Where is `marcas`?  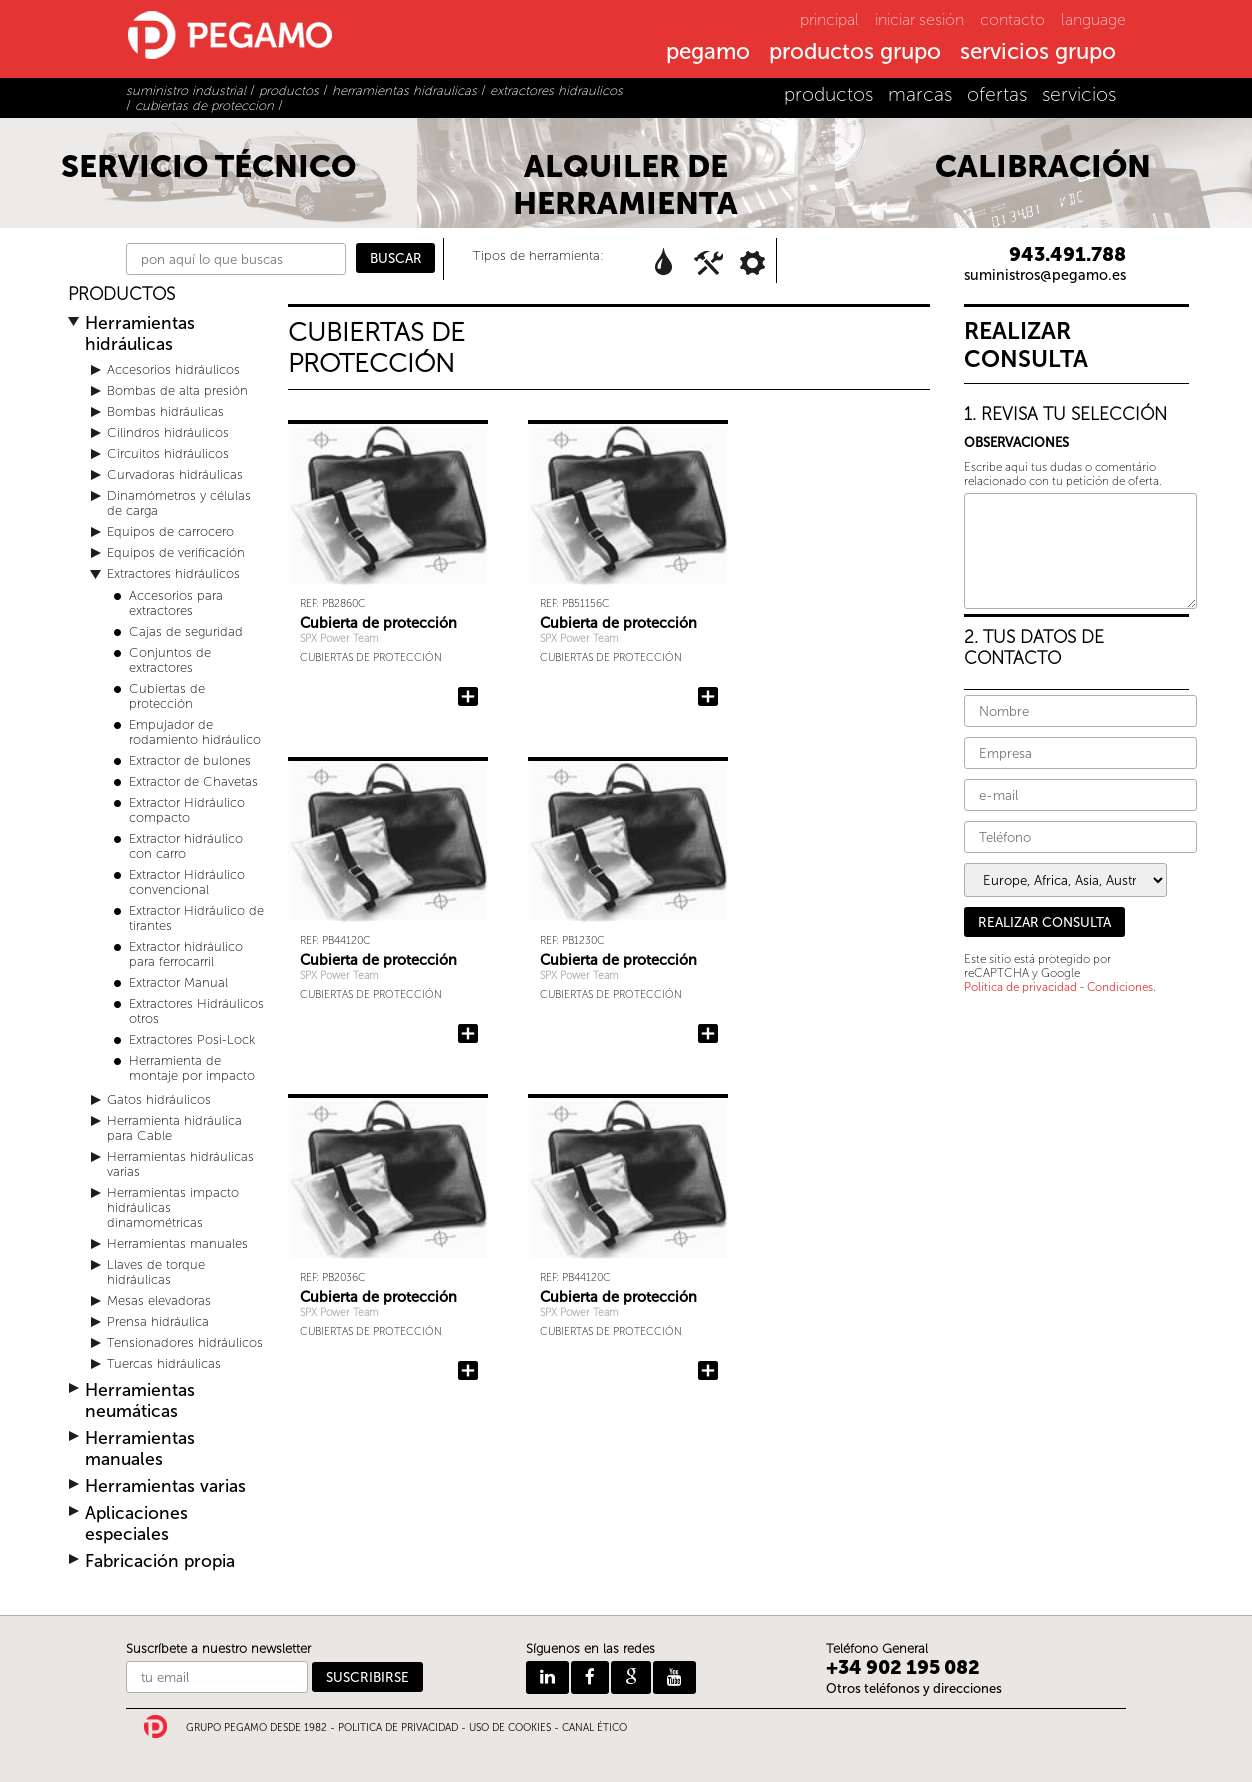
marcas is located at coordinates (920, 94).